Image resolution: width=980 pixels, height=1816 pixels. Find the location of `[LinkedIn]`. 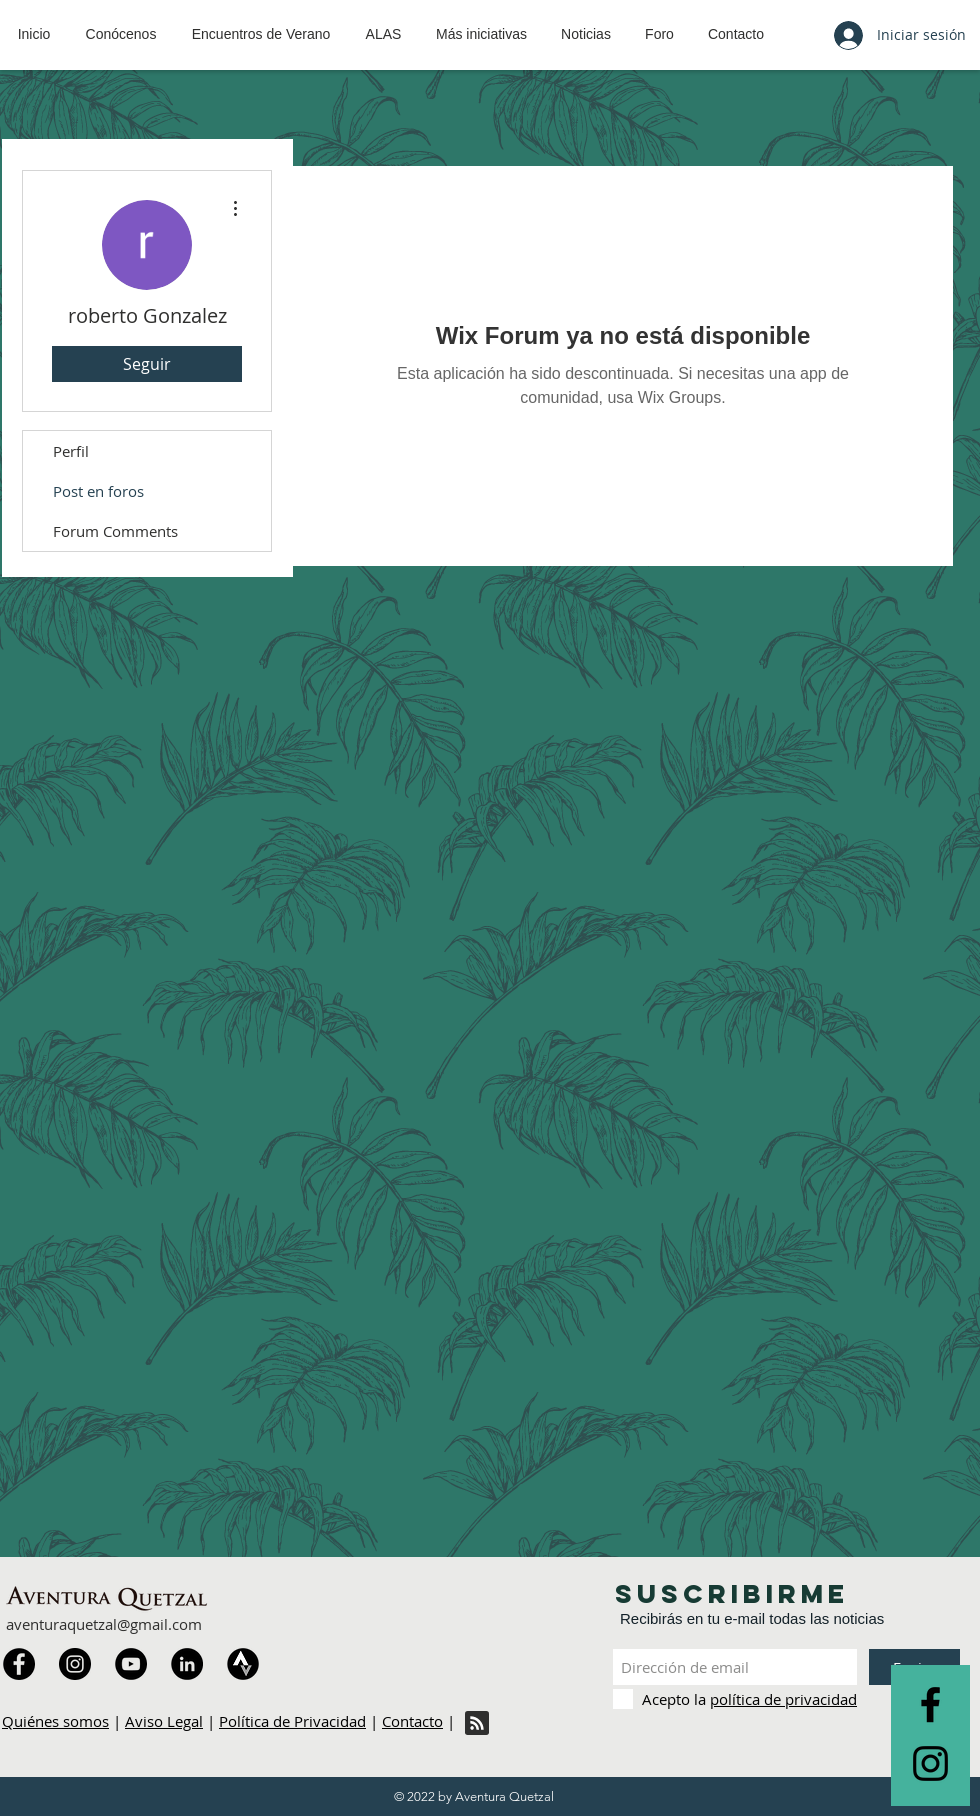

[LinkedIn] is located at coordinates (187, 1664).